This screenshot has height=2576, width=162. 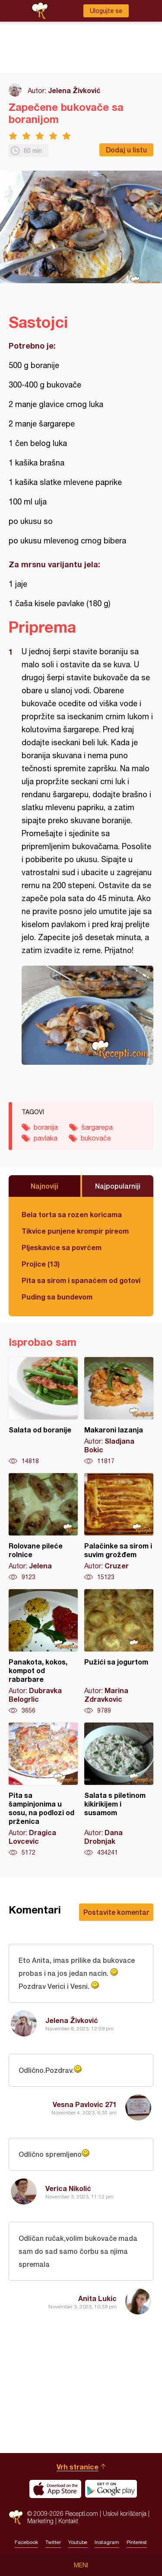 What do you see at coordinates (43, 1790) in the screenshot?
I see `Pita sa šampinjonima u sosu, na podlozi od prženica` at bounding box center [43, 1790].